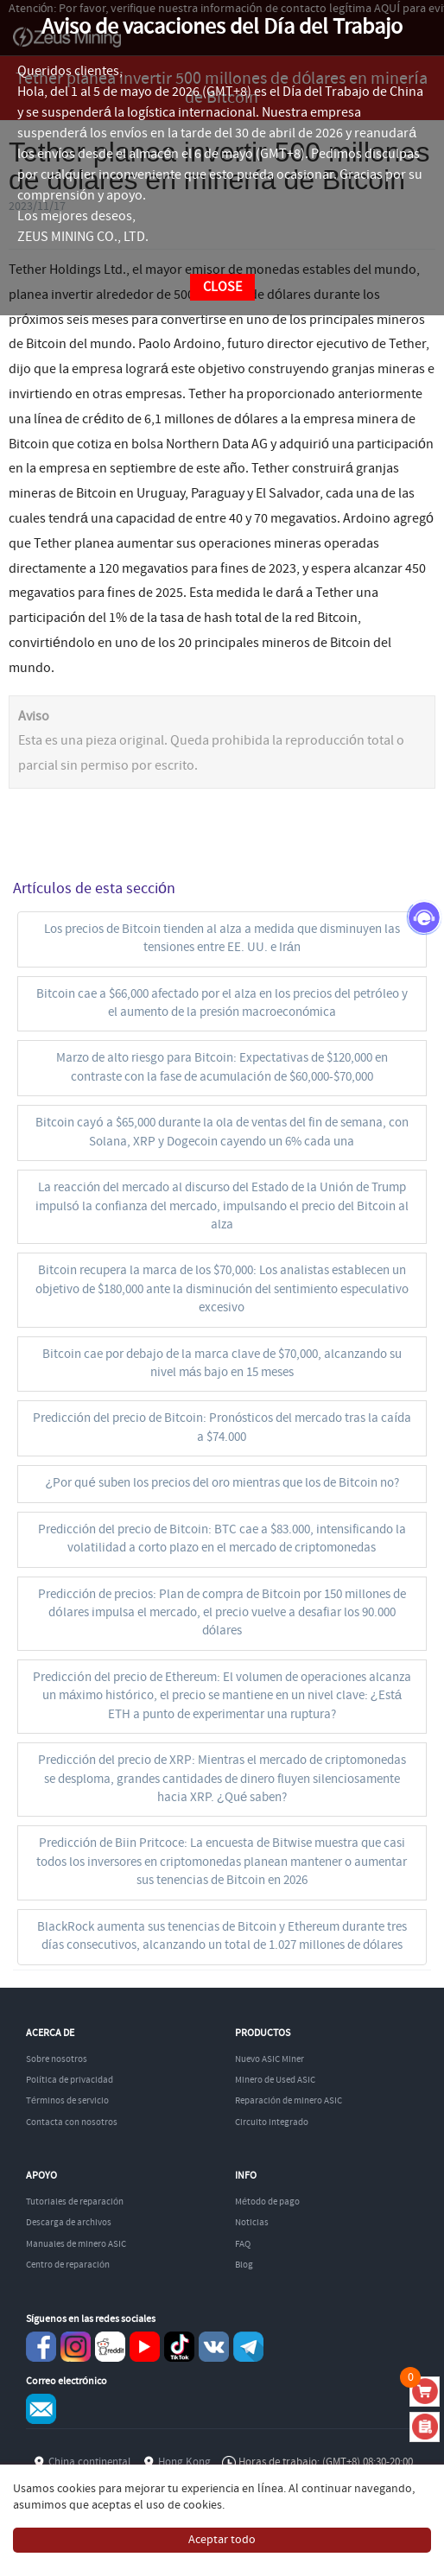 The width and height of the screenshot is (444, 2576). What do you see at coordinates (76, 2244) in the screenshot?
I see `Manuales de minero ASIC` at bounding box center [76, 2244].